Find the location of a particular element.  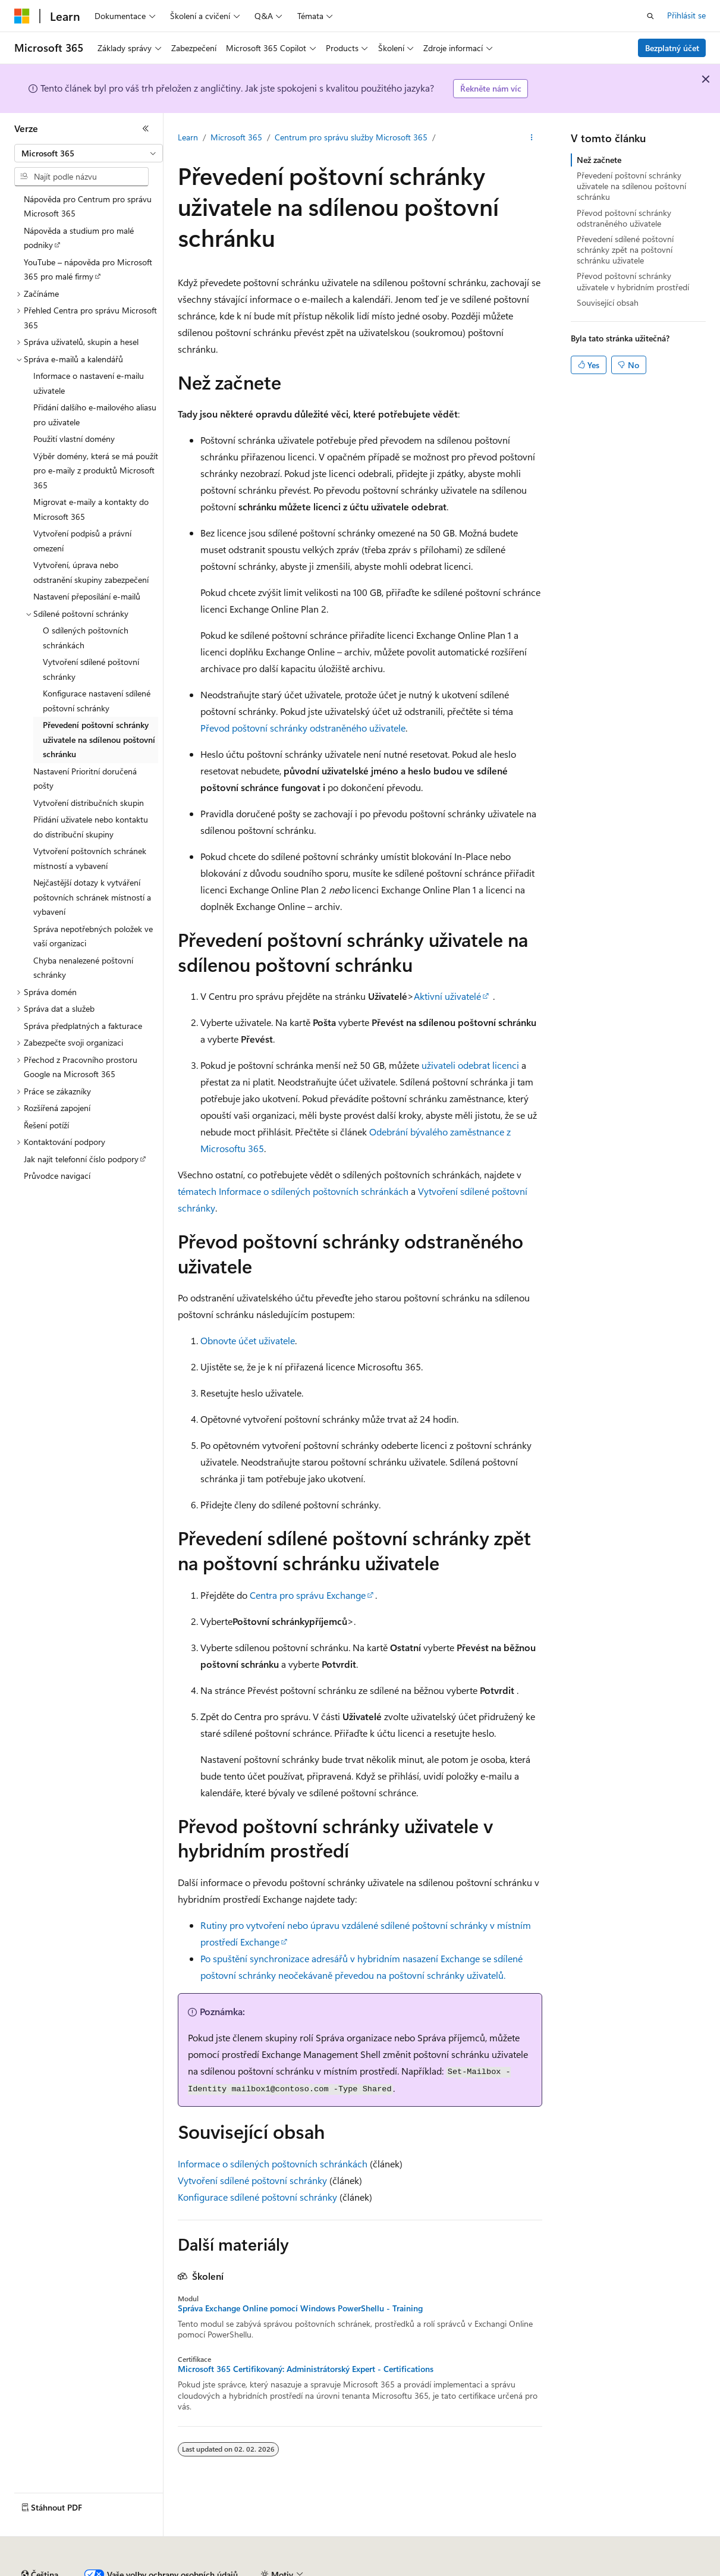

Vytvoření sdílené poštovní schránky is located at coordinates (252, 2180).